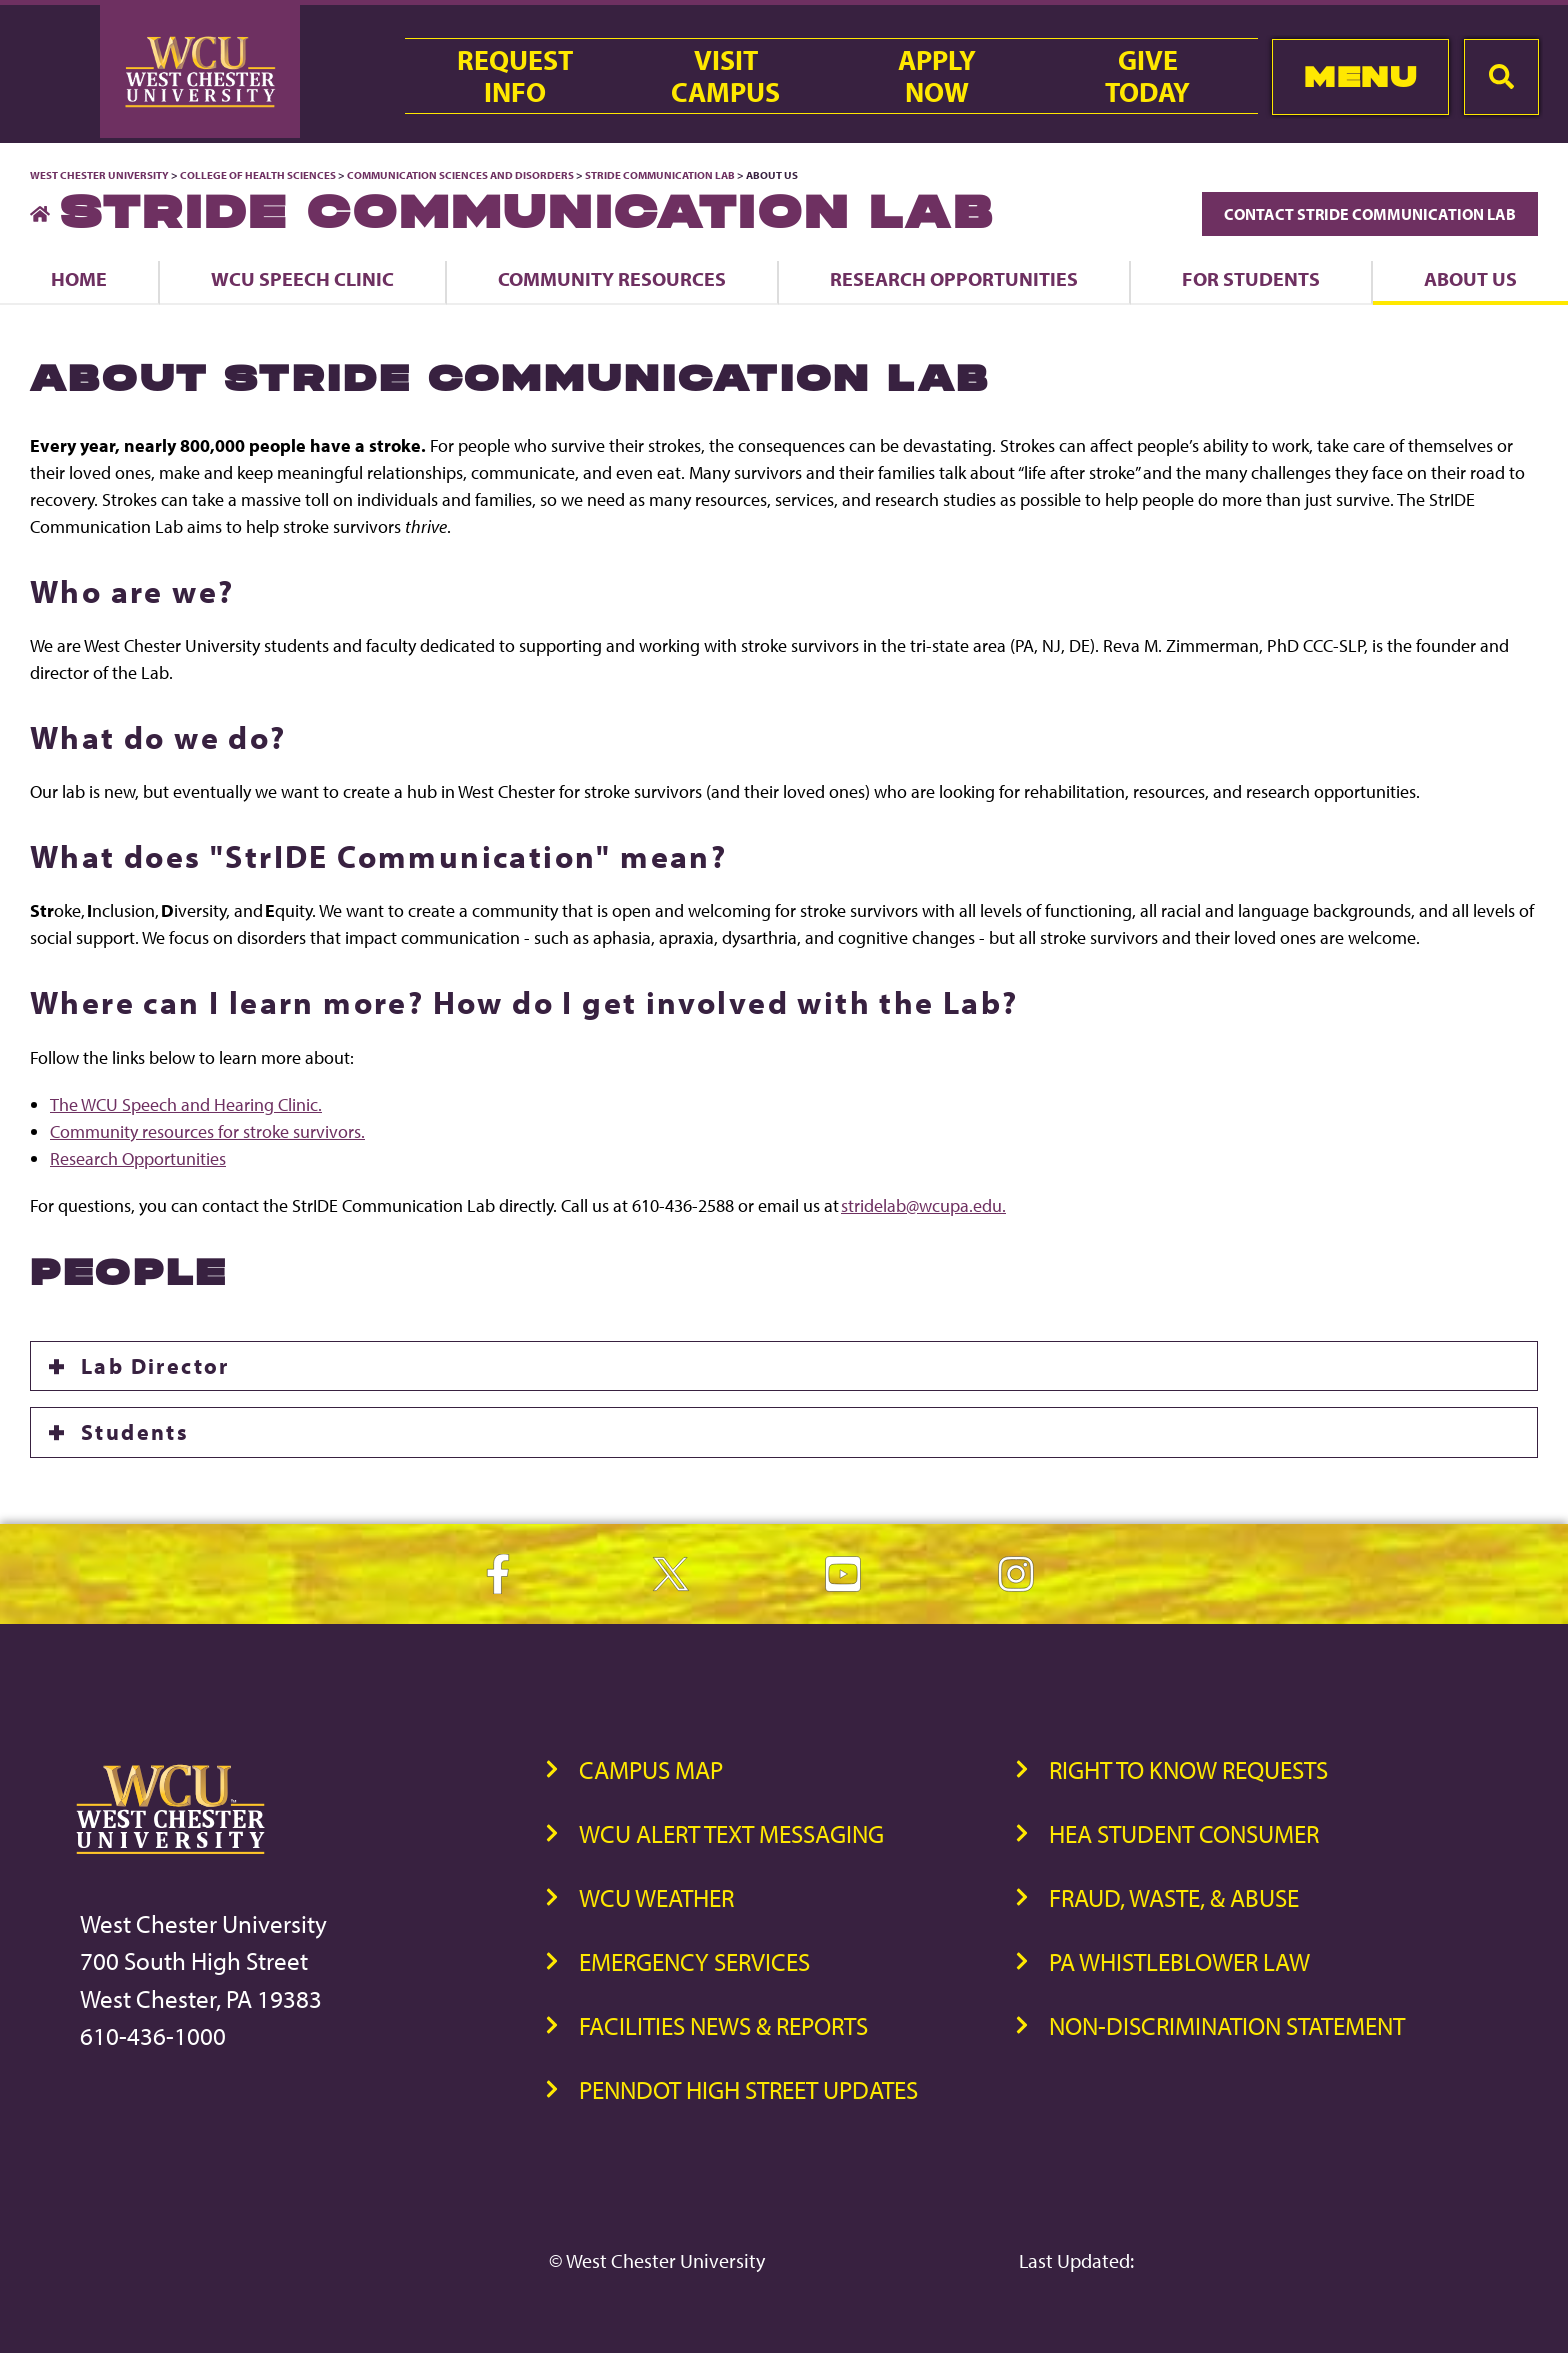 The image size is (1568, 2353). Describe the element at coordinates (460, 175) in the screenshot. I see `Communication Sciences and Disorders` at that location.